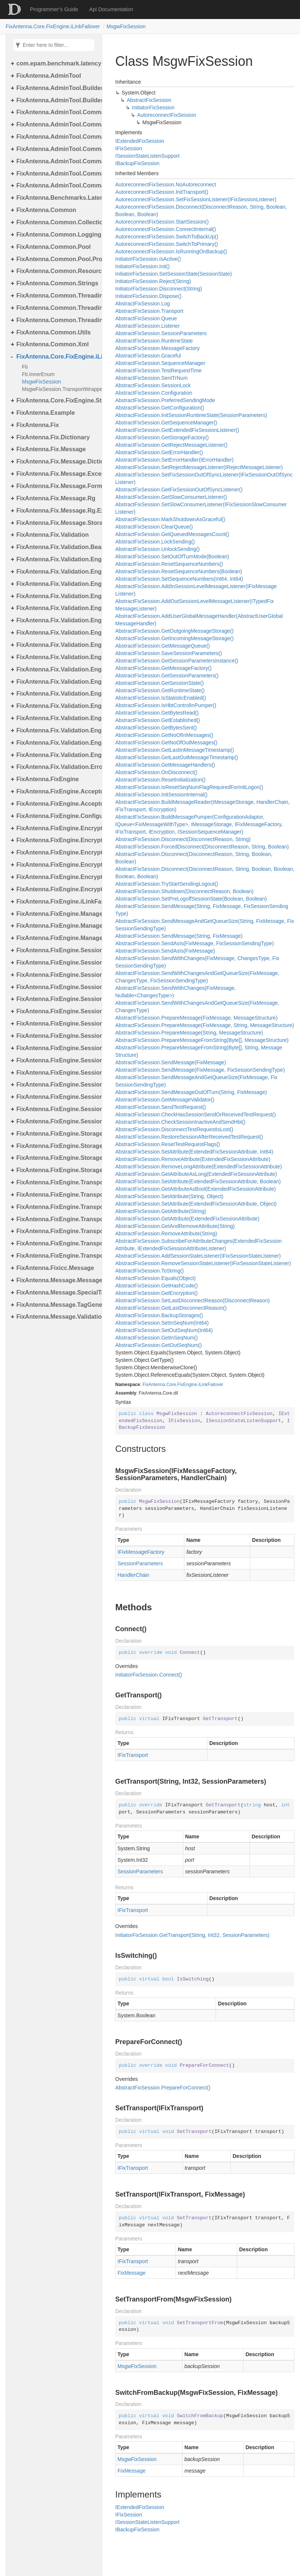  What do you see at coordinates (57, 137) in the screenshot?
I see `FixAntenna.AdminTool.Commands.Generic` at bounding box center [57, 137].